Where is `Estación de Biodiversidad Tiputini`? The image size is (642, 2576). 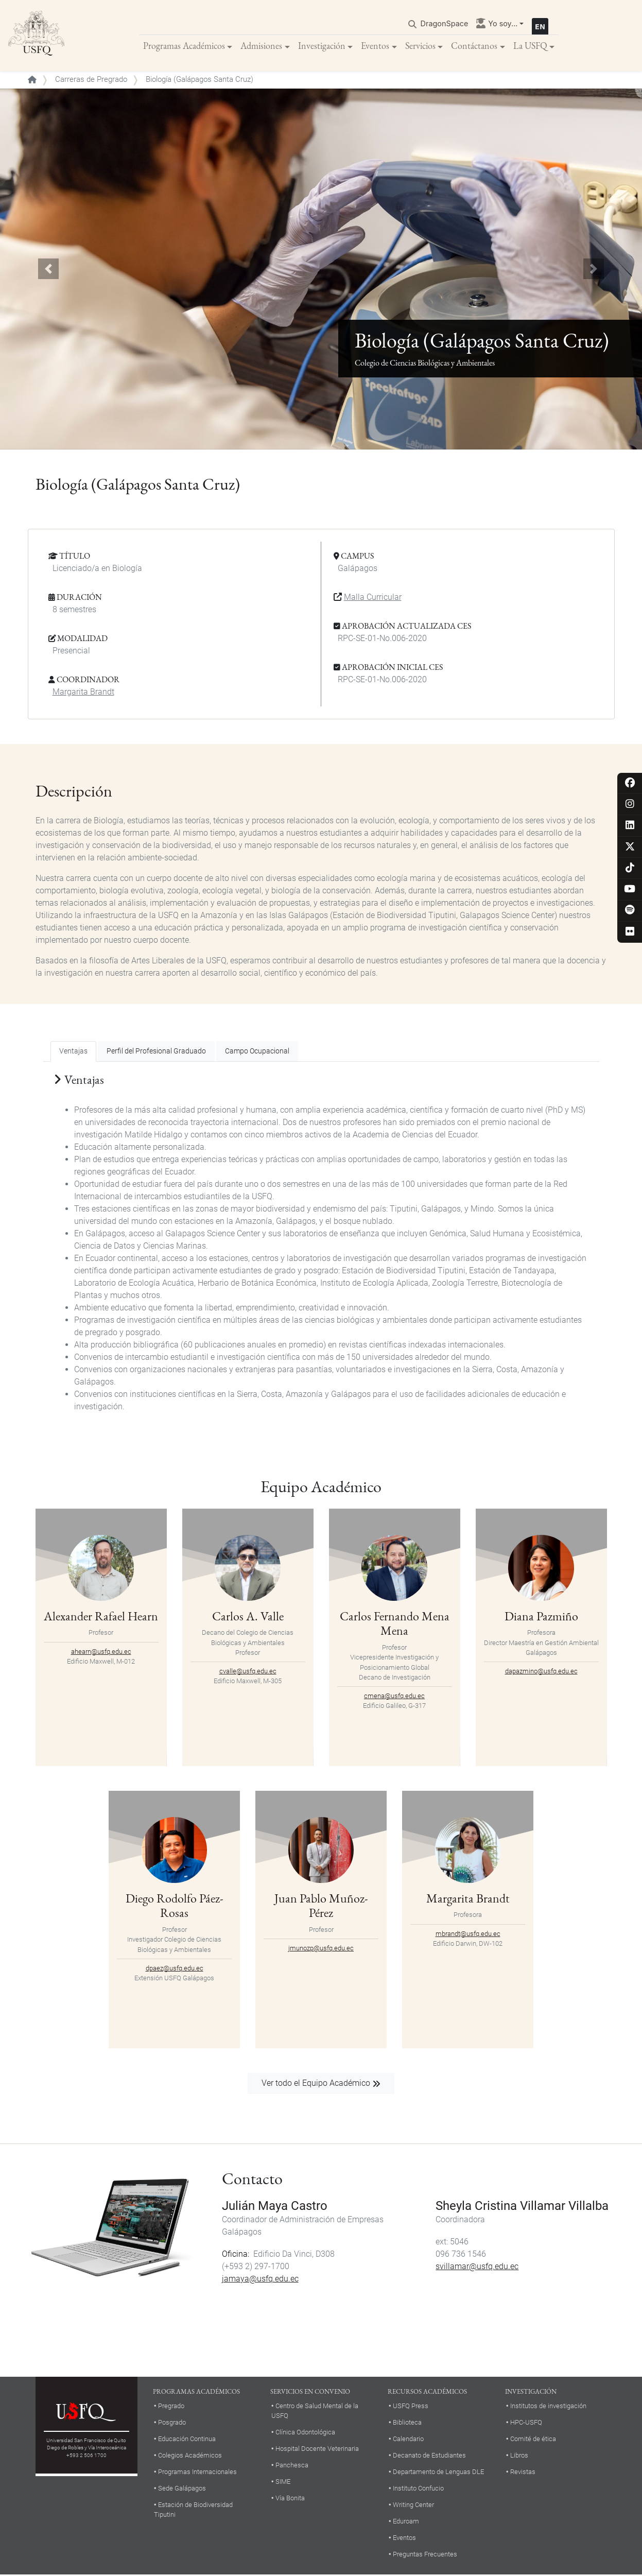 Estación de Biodiversidad Tiputini is located at coordinates (193, 2510).